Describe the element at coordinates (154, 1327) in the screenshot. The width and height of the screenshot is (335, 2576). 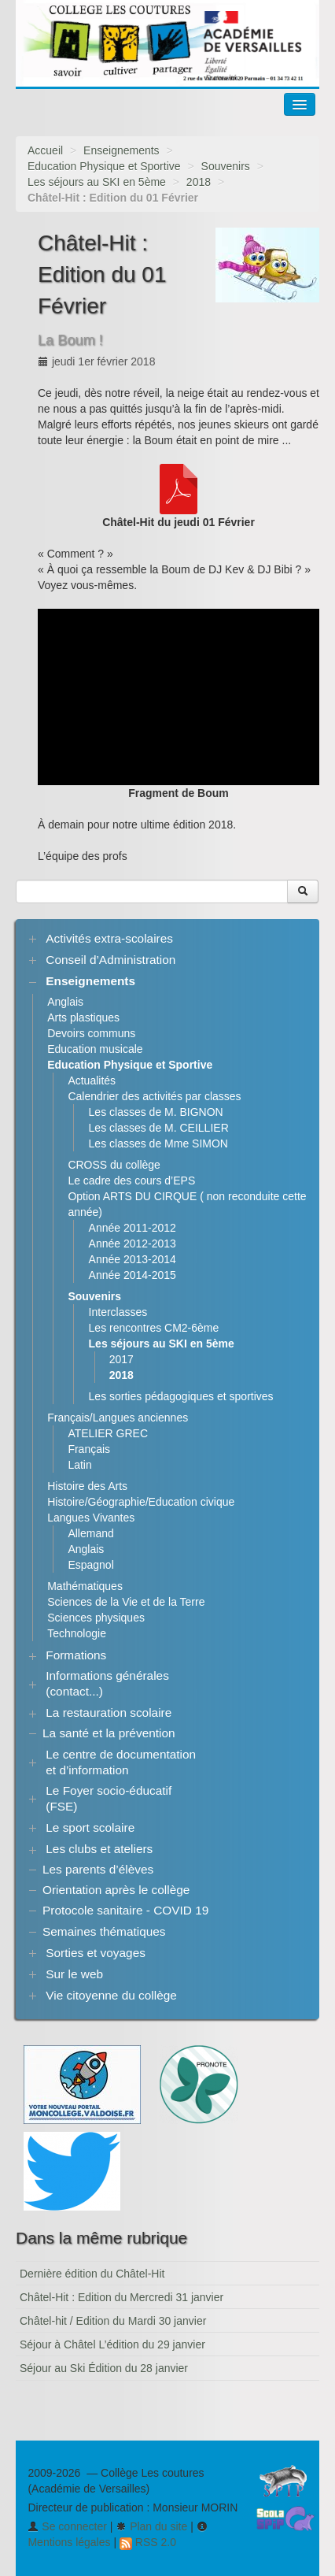
I see `Les rencontres CM2-6ème` at that location.